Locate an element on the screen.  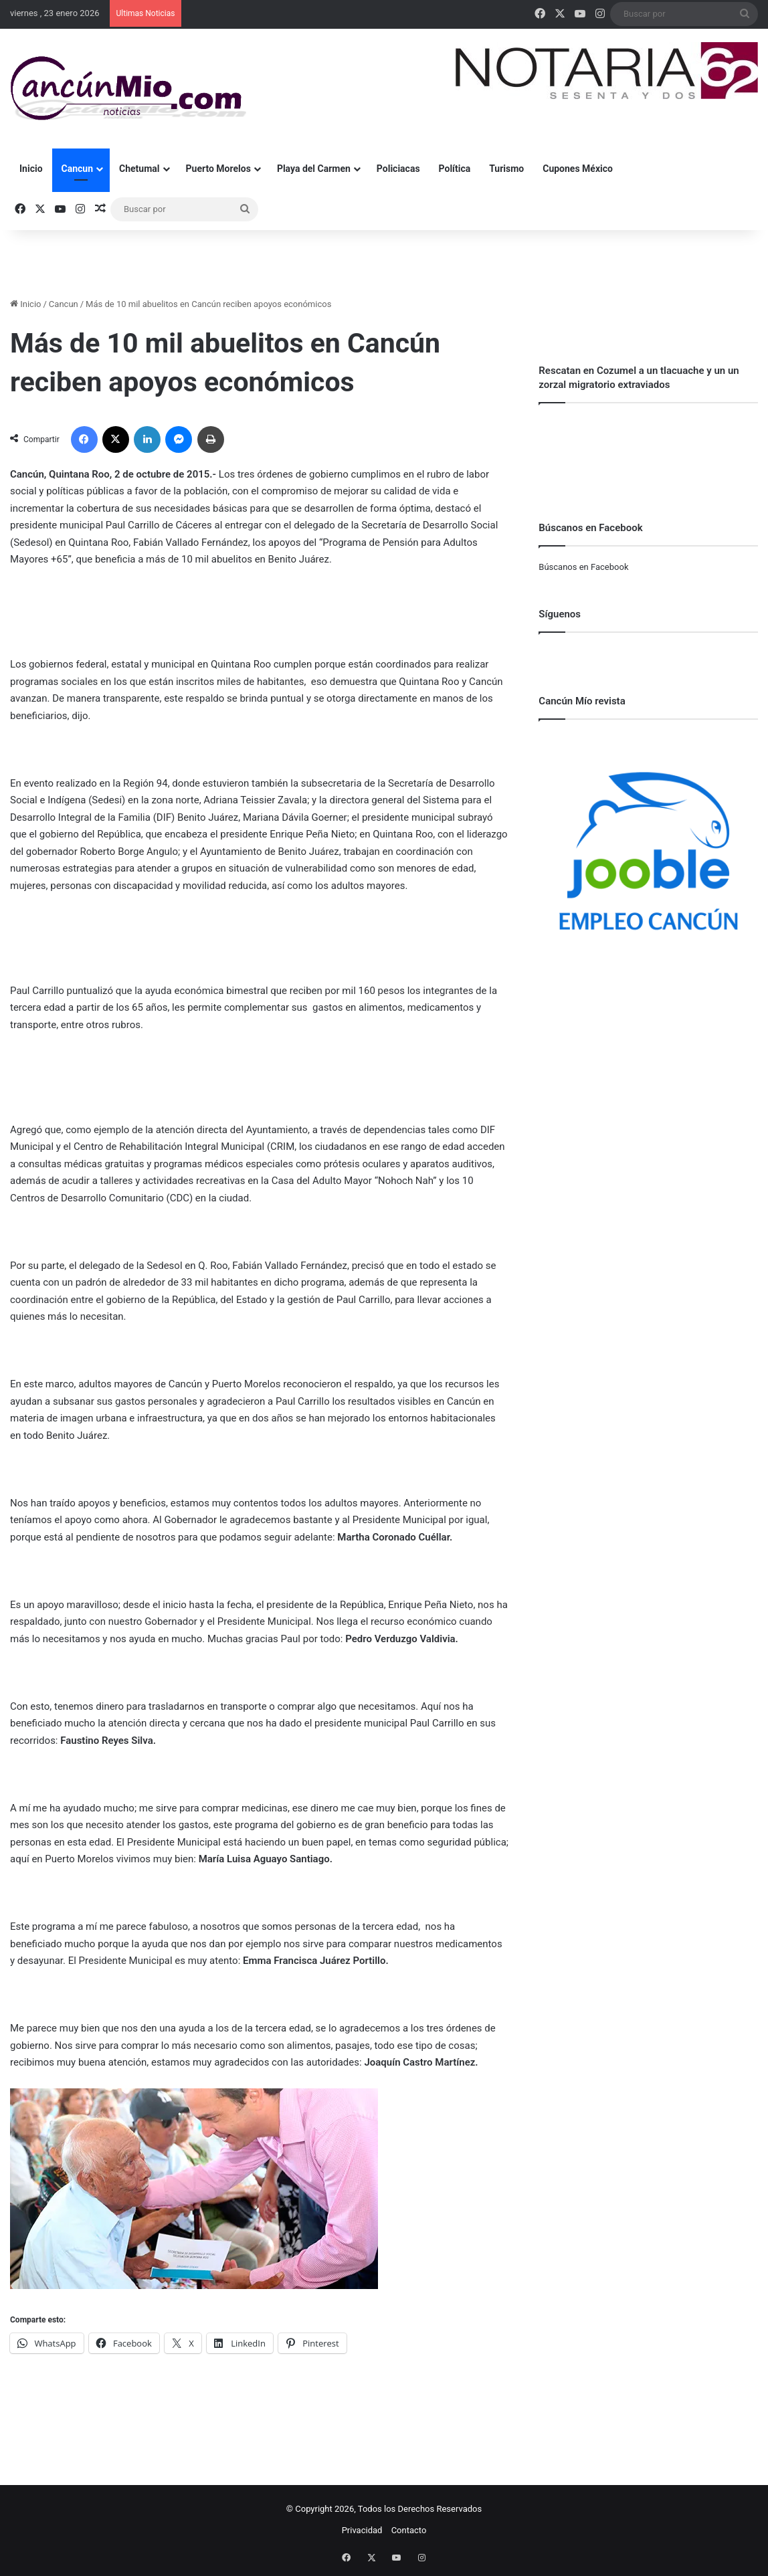
Playa del Carmen is located at coordinates (314, 168).